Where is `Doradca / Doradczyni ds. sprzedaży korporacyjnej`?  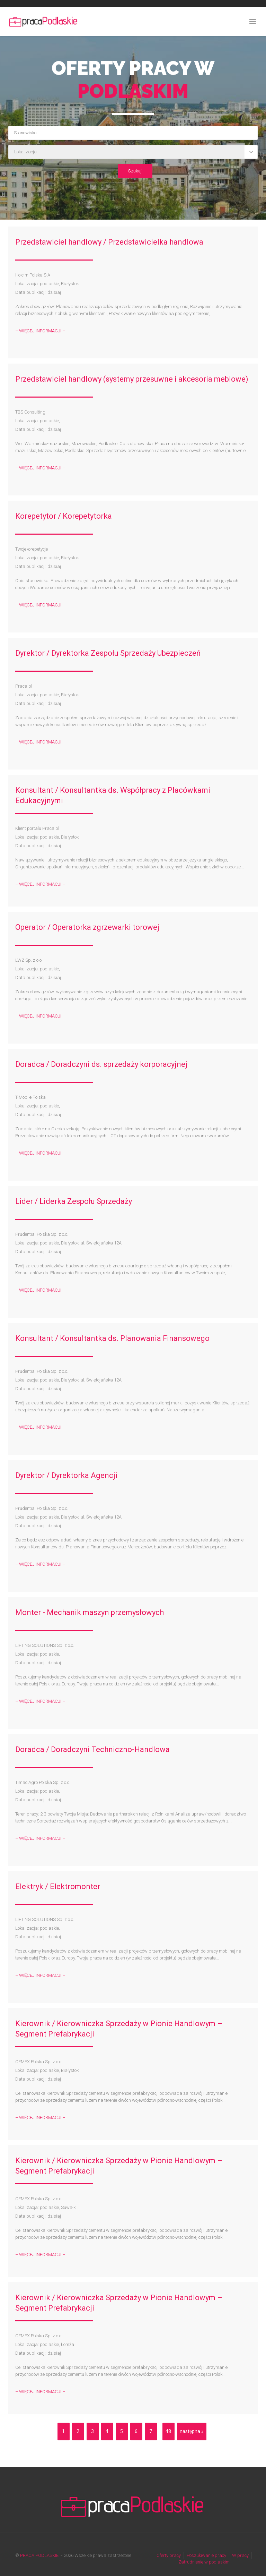 Doradca / Doradczyni ds. sprzedaży korporacyjnej is located at coordinates (101, 1064).